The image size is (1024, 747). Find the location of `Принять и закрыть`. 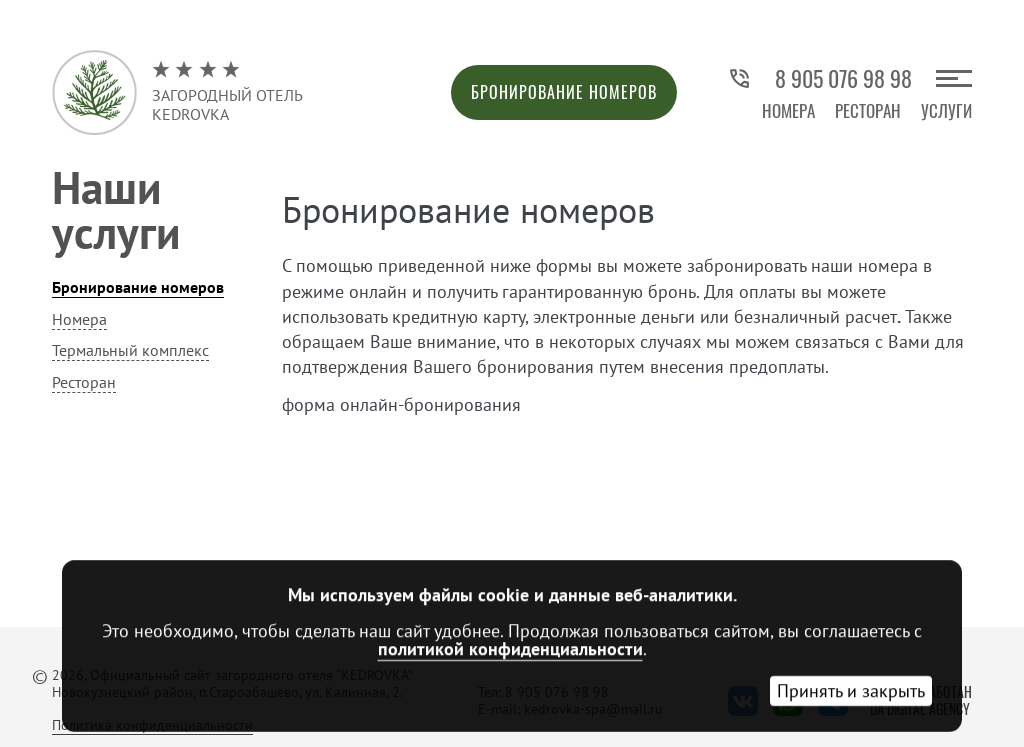

Принять и закрыть is located at coordinates (851, 690).